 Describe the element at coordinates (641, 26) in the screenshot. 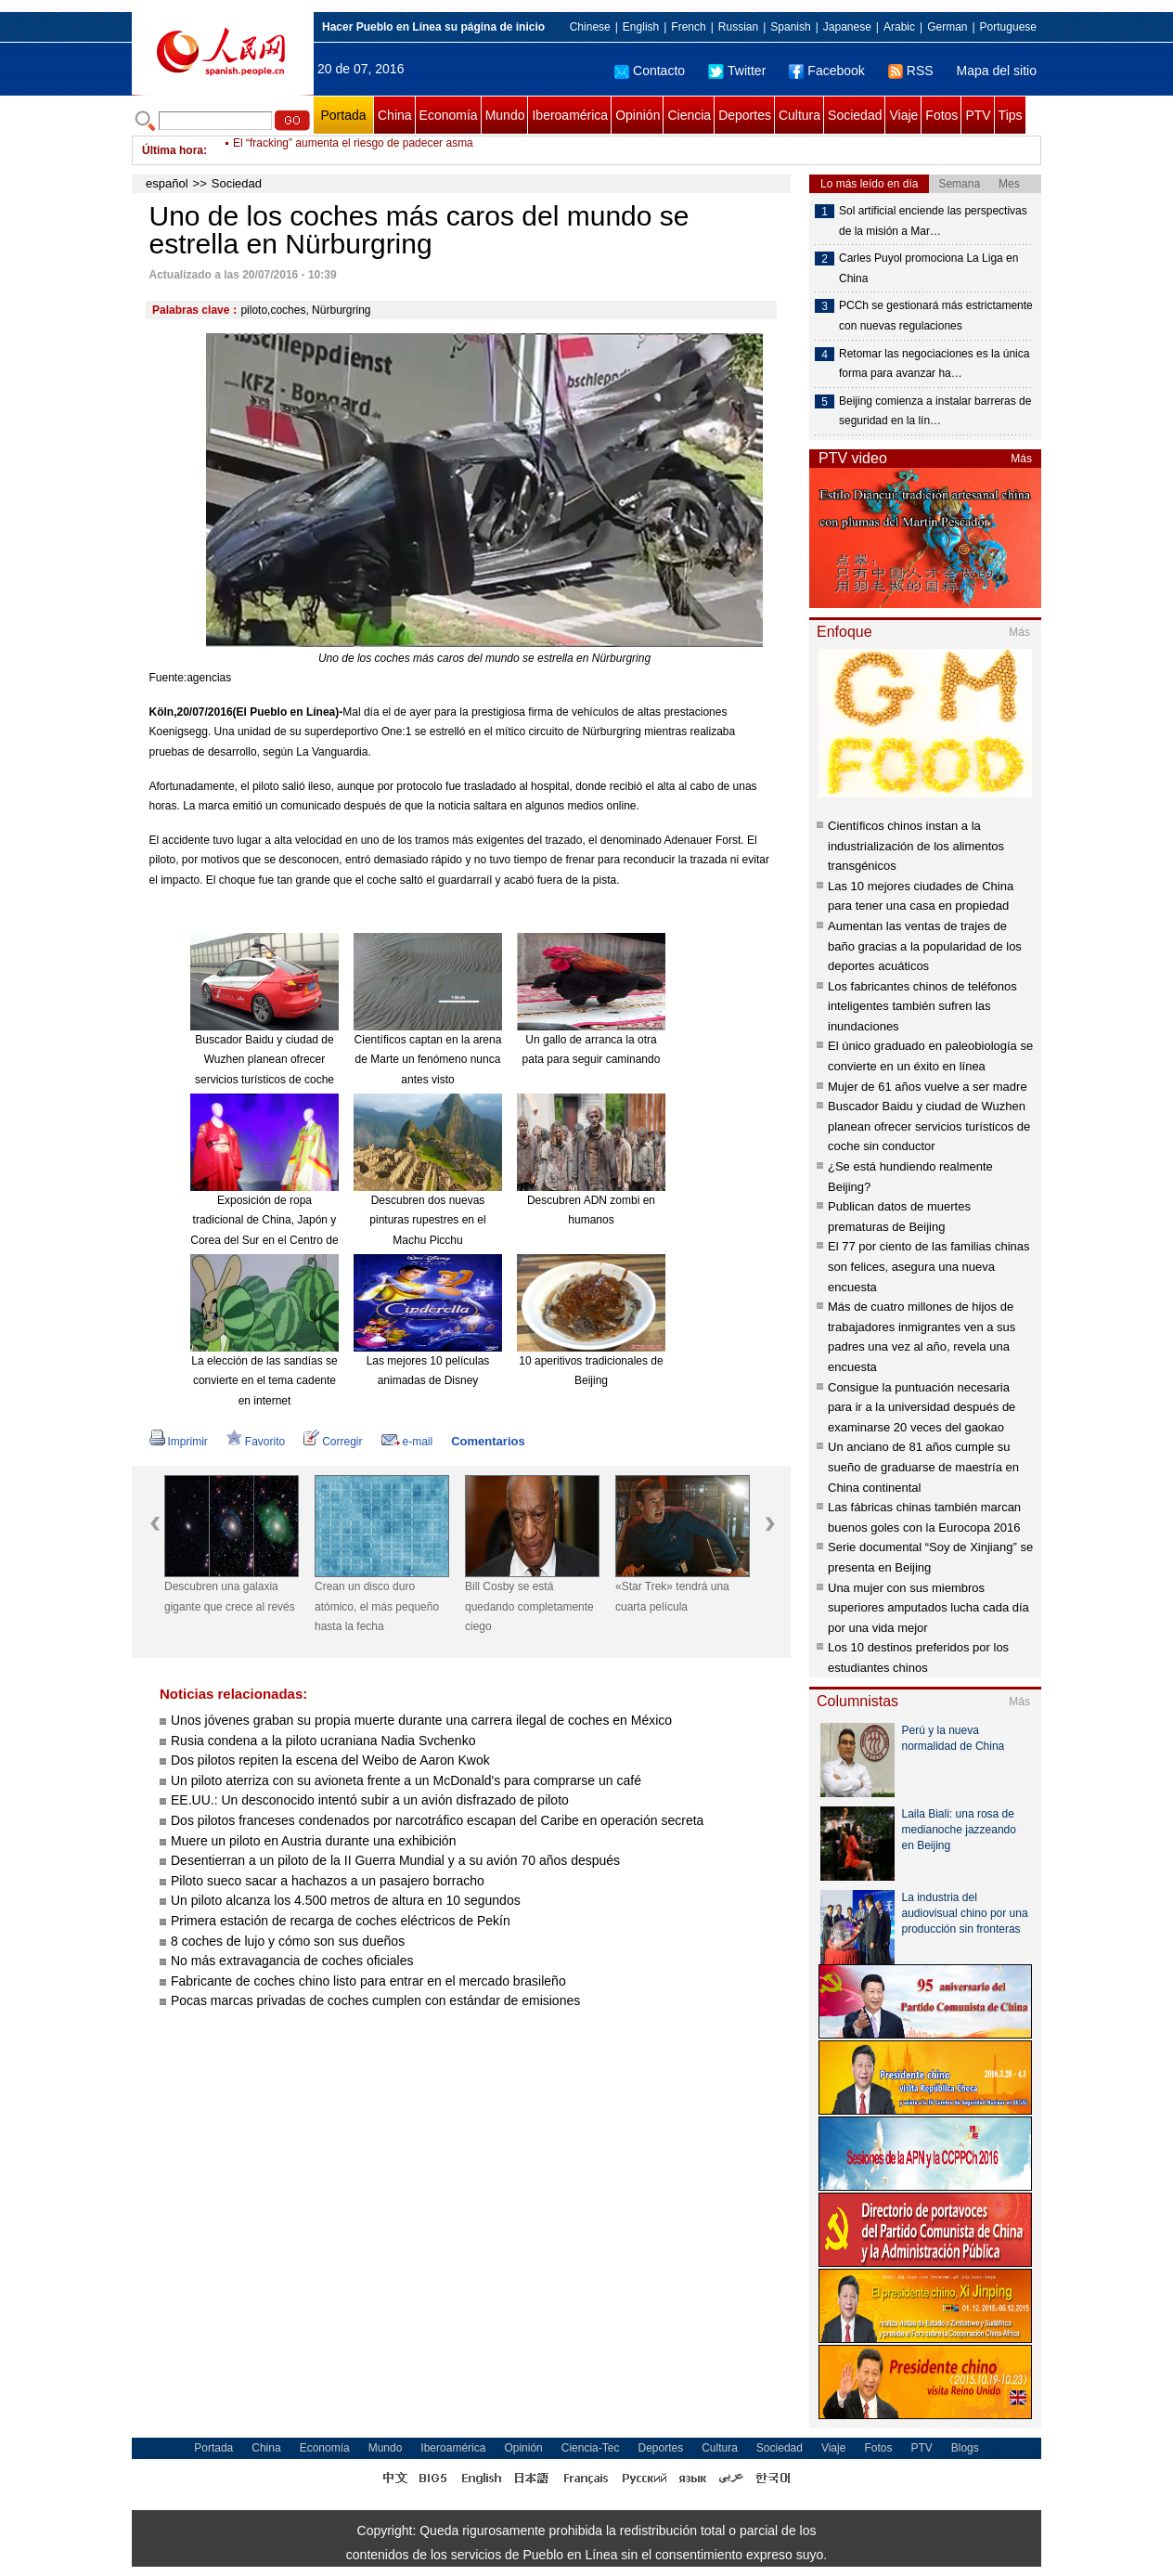

I see `English` at that location.